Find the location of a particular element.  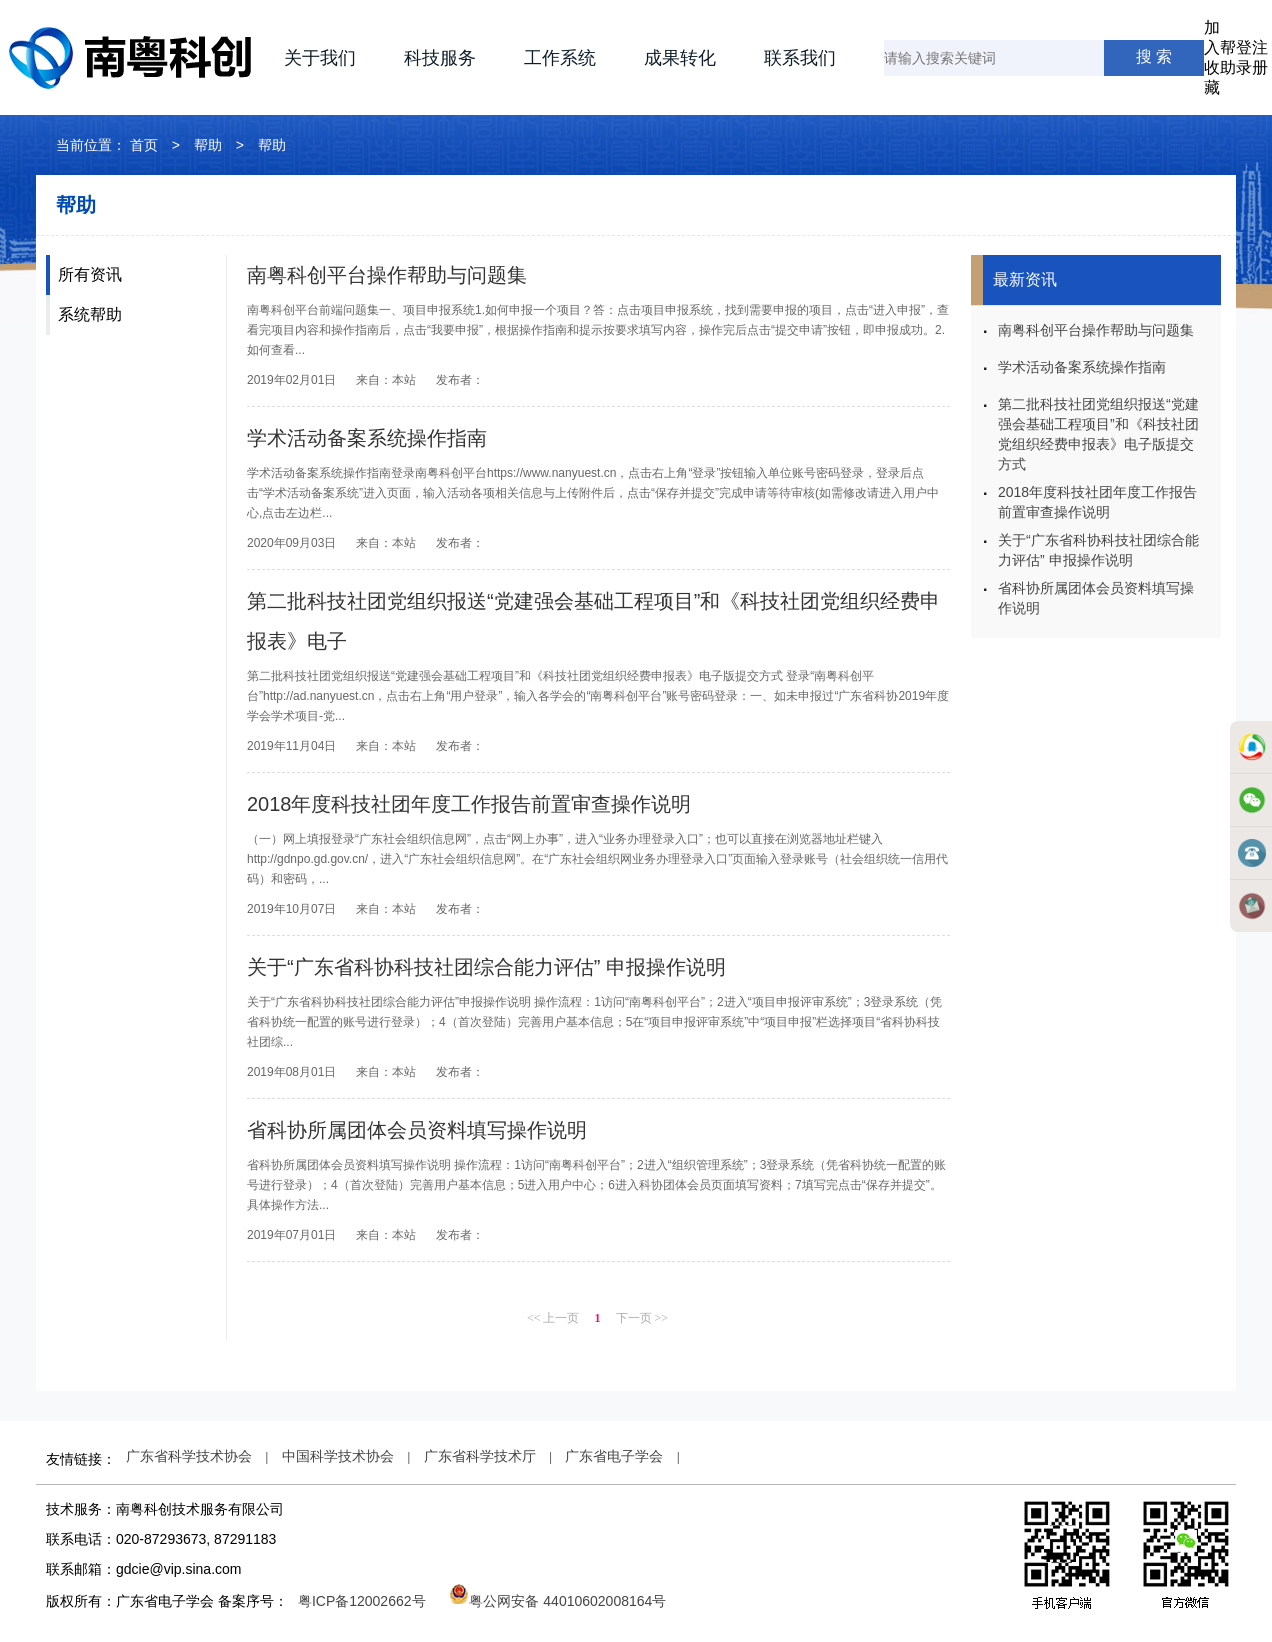

中国科学技术协会 is located at coordinates (338, 1456).